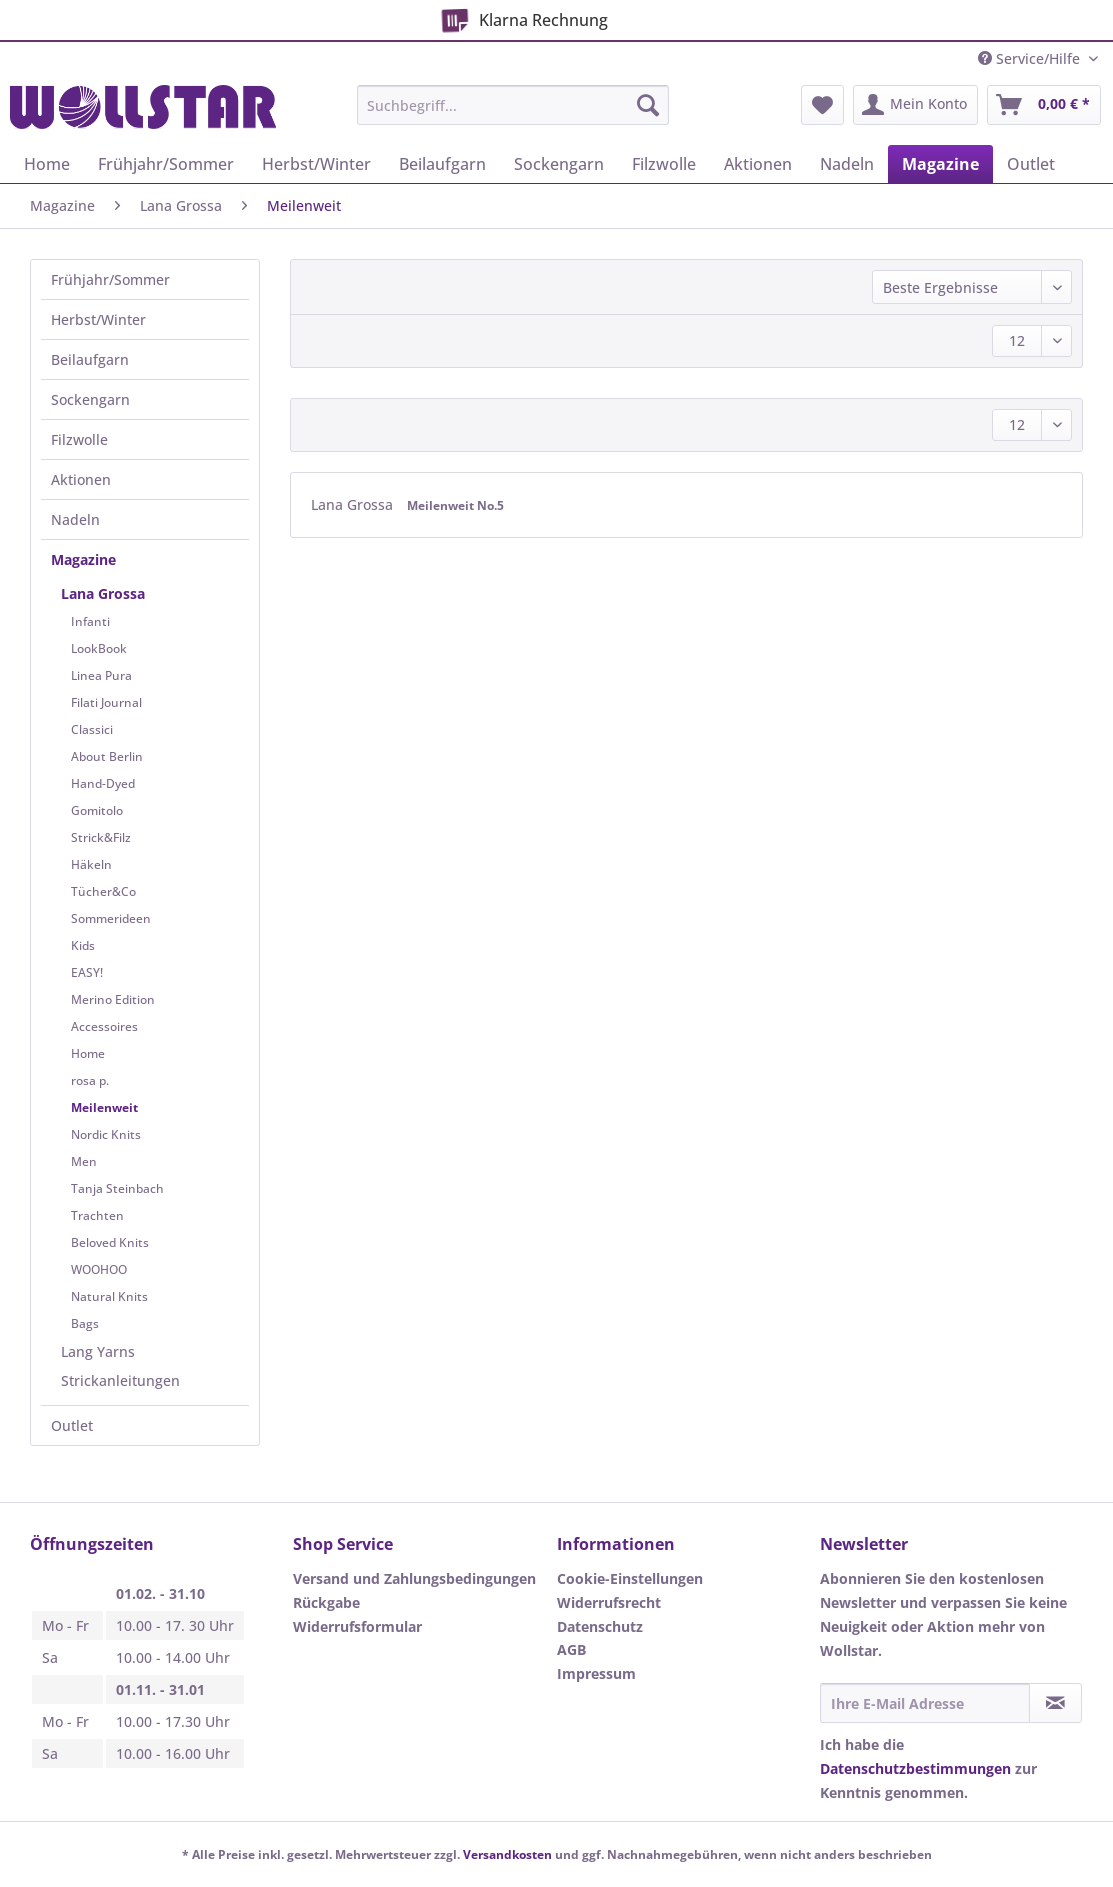  I want to click on Versandkosten, so click(507, 1854).